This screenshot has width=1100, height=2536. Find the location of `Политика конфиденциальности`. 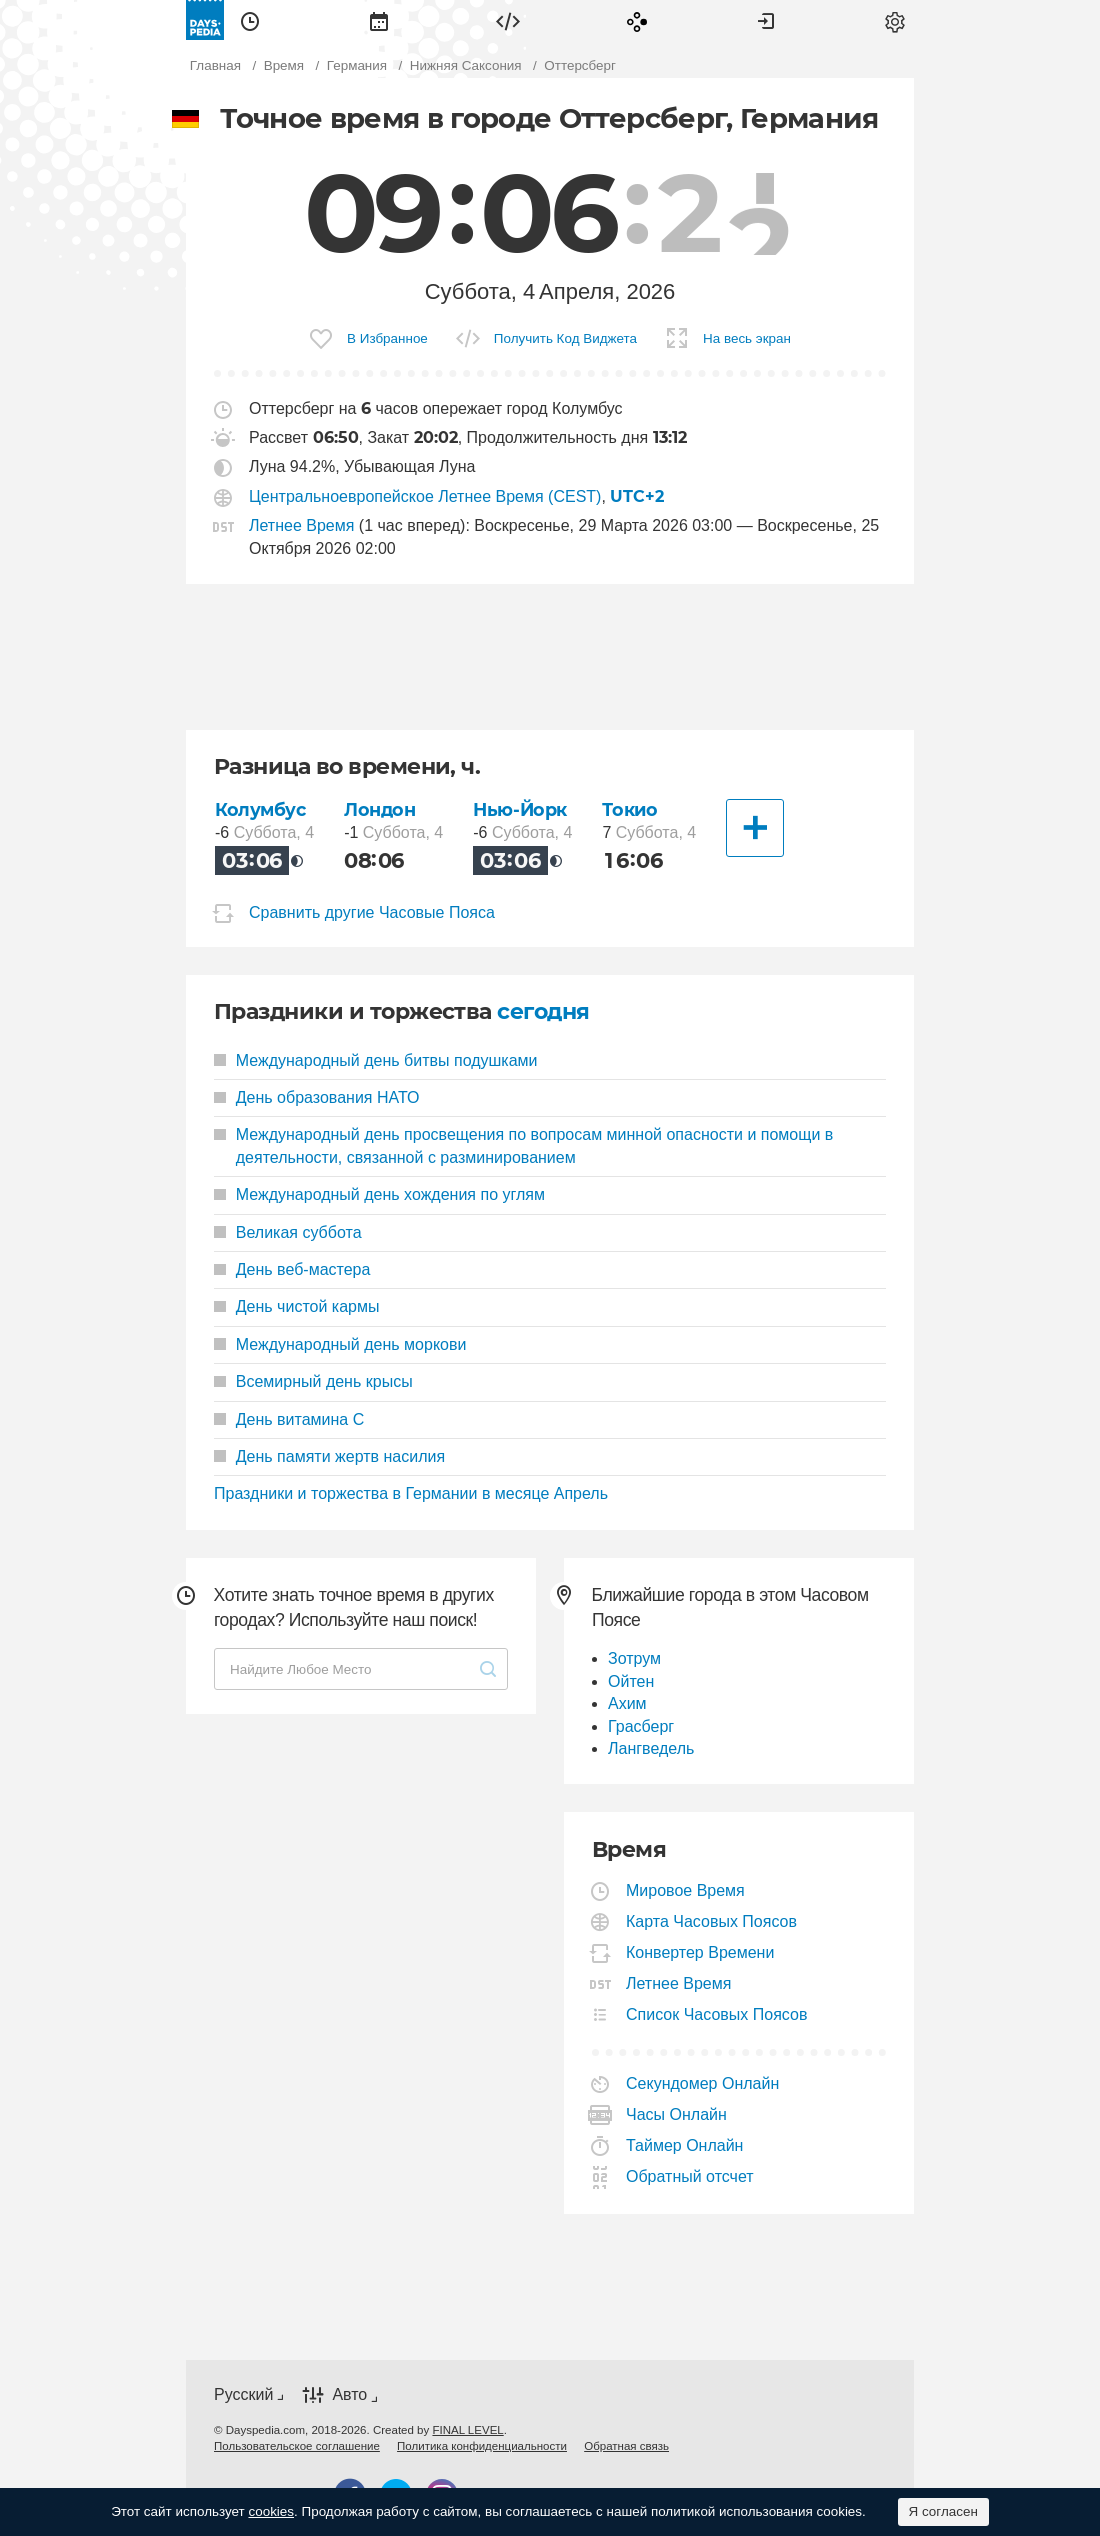

Политика конфиденциальности is located at coordinates (482, 2446).